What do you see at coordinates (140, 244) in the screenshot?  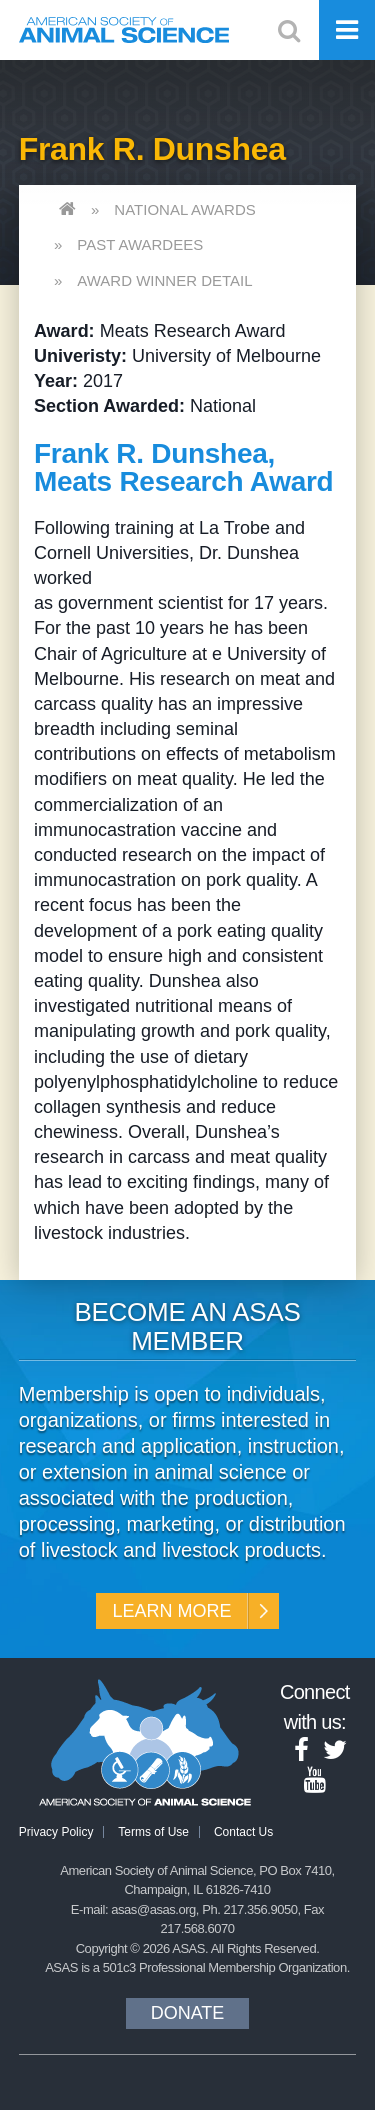 I see `Past Awardees` at bounding box center [140, 244].